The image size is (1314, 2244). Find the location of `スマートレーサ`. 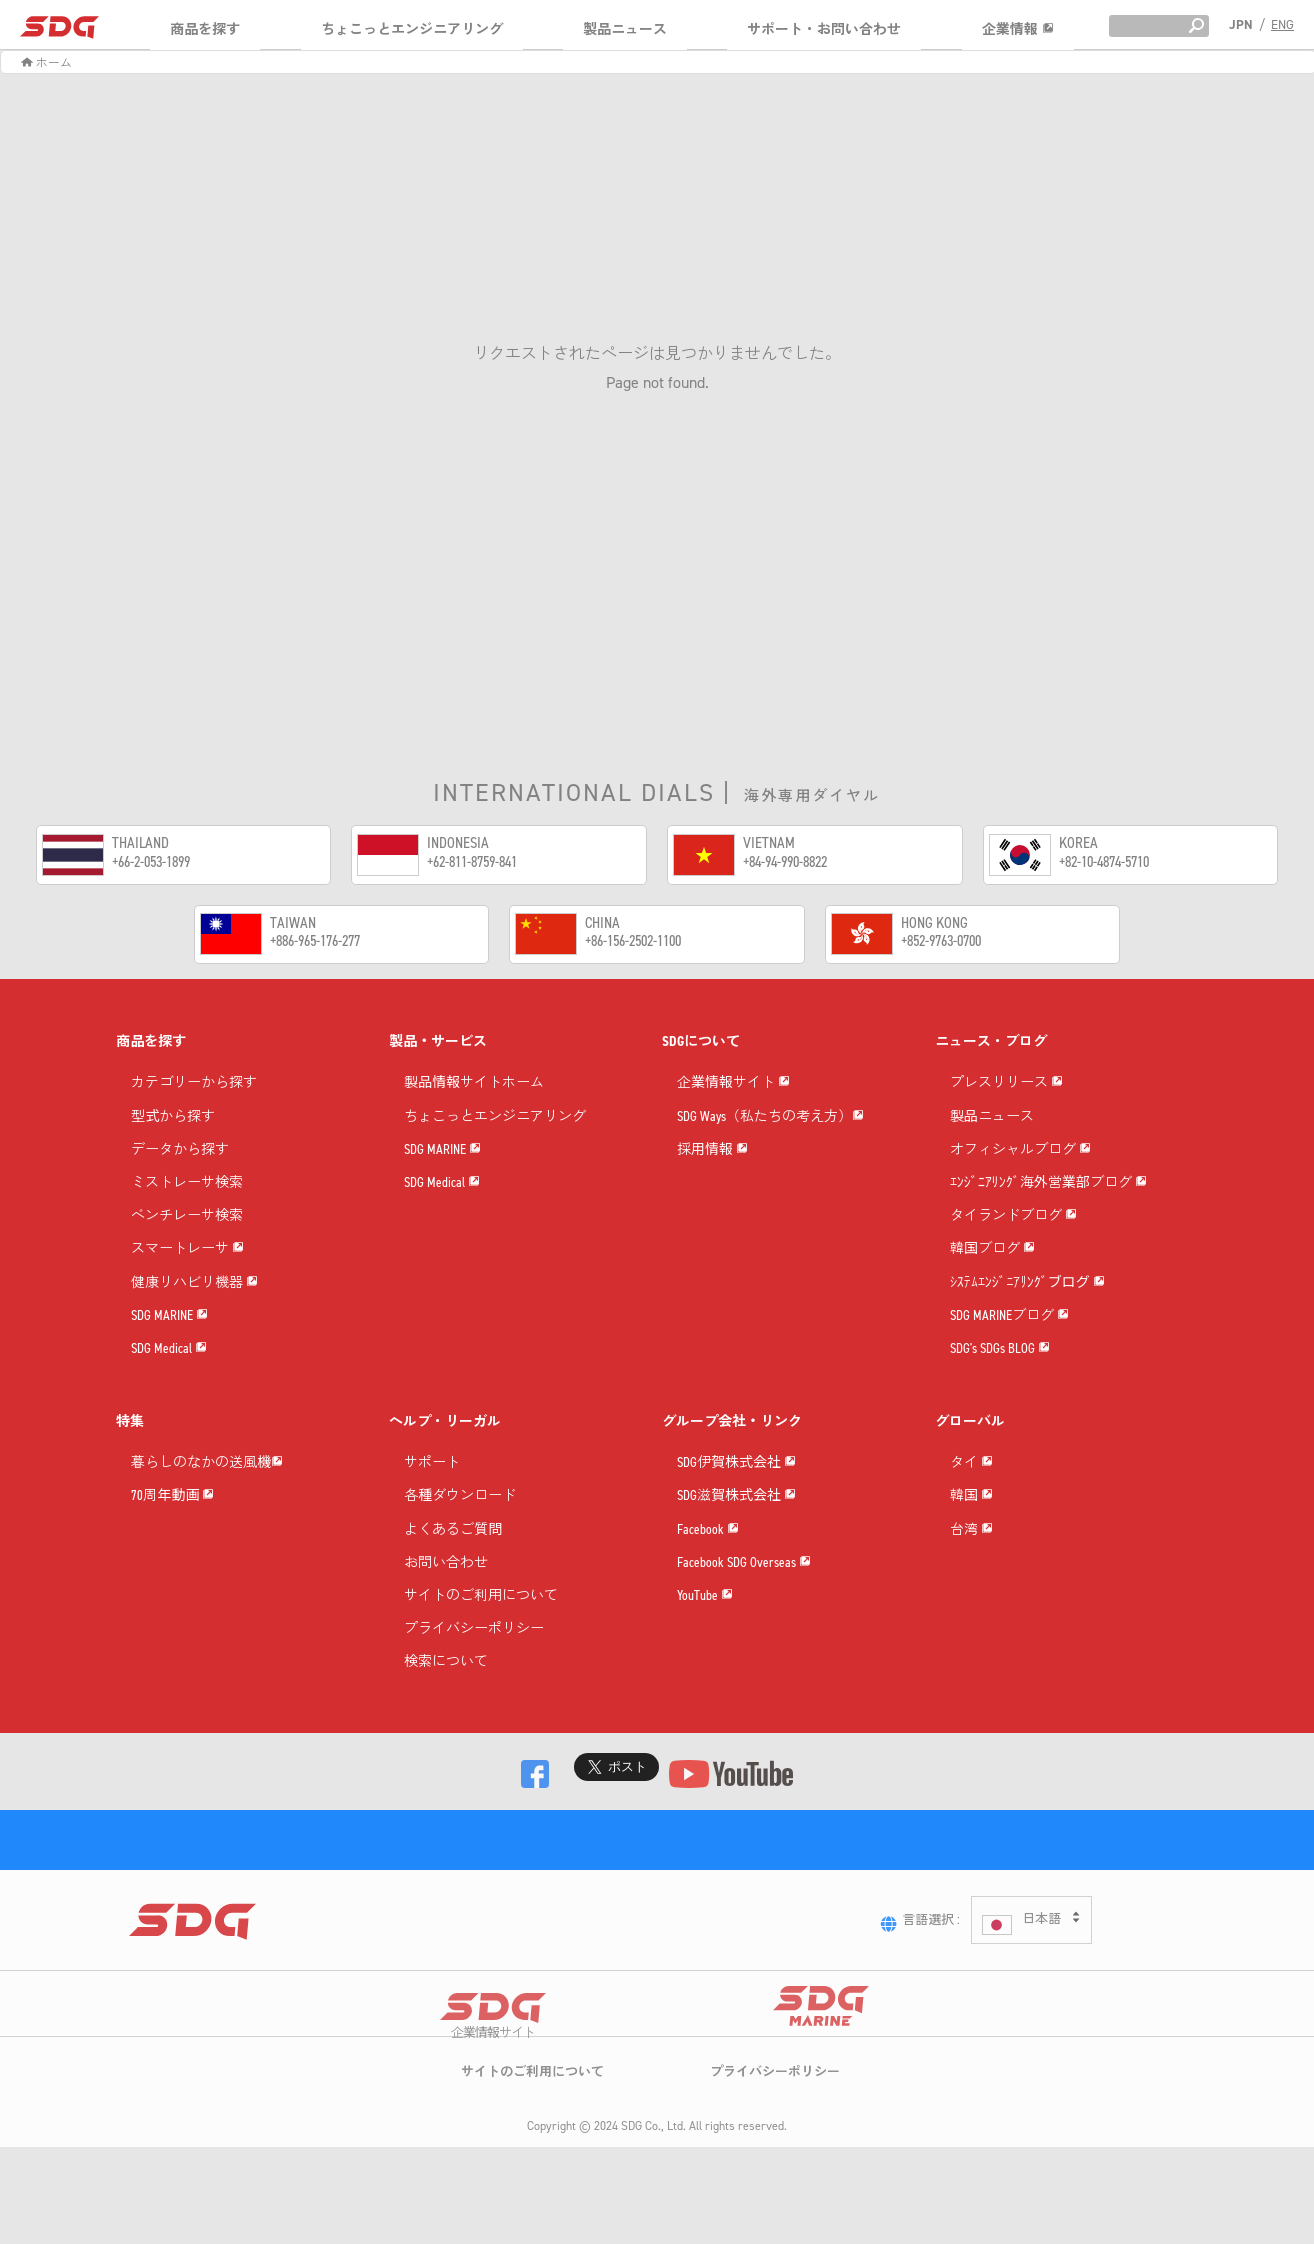

スマートレーサ is located at coordinates (187, 1249).